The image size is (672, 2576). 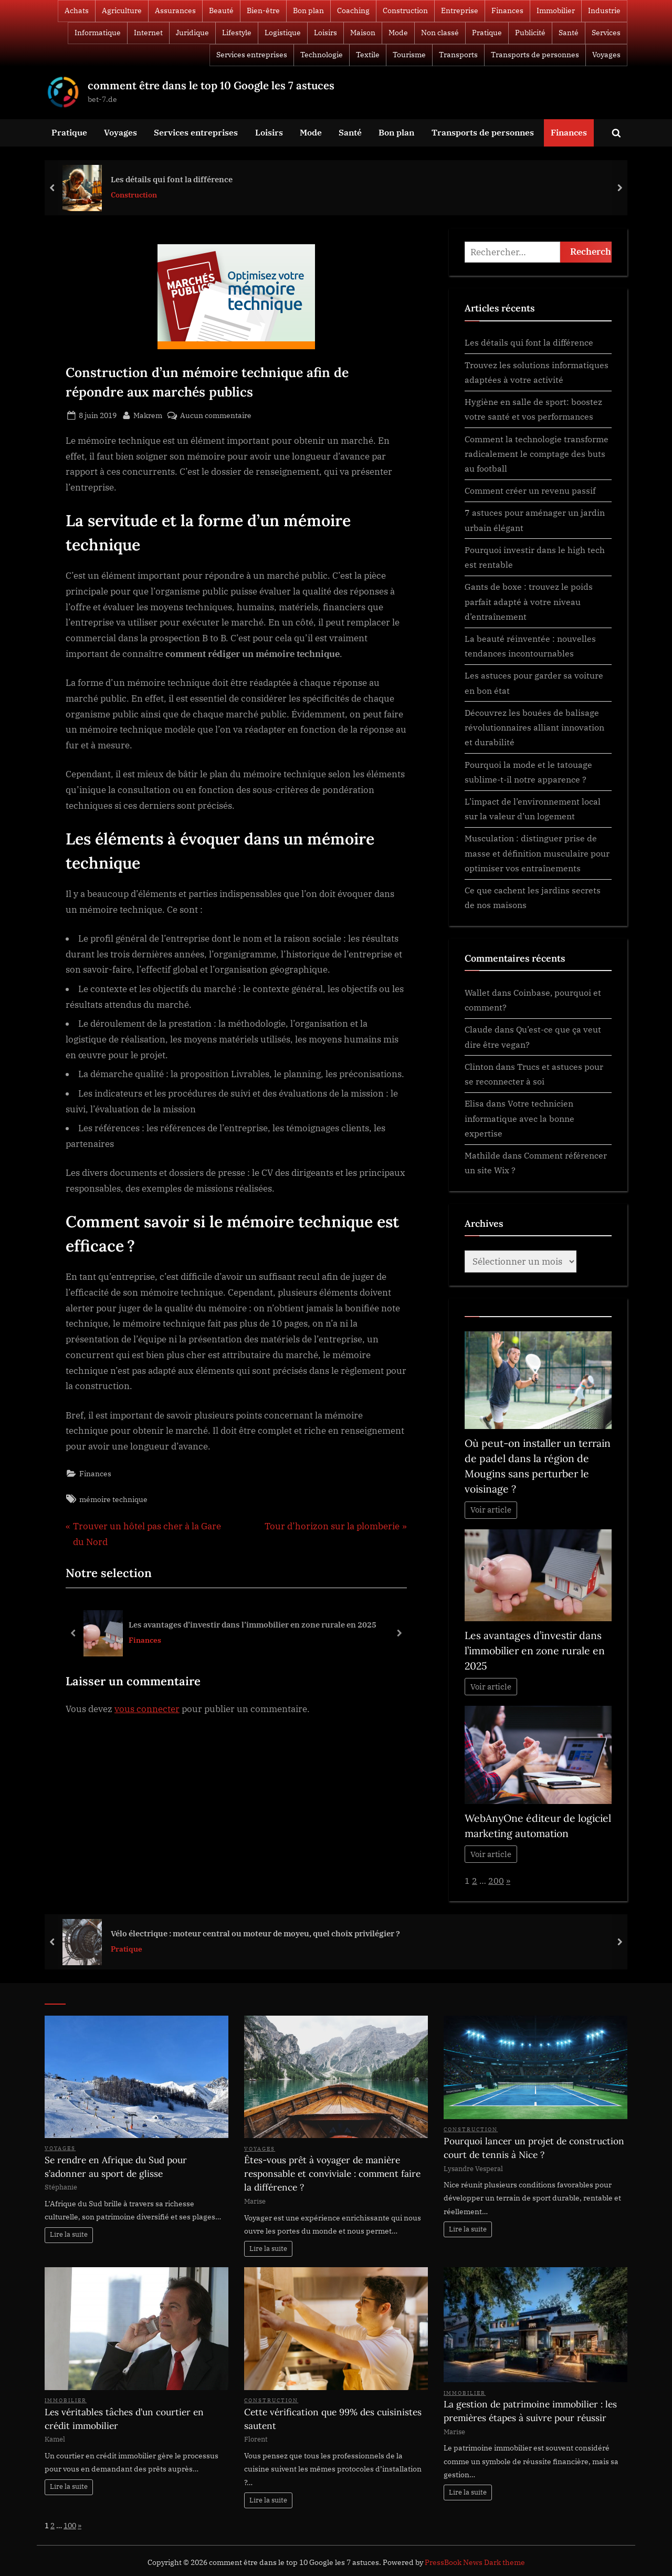 What do you see at coordinates (519, 1118) in the screenshot?
I see `Votre technicien informatique avec la bonne expertise` at bounding box center [519, 1118].